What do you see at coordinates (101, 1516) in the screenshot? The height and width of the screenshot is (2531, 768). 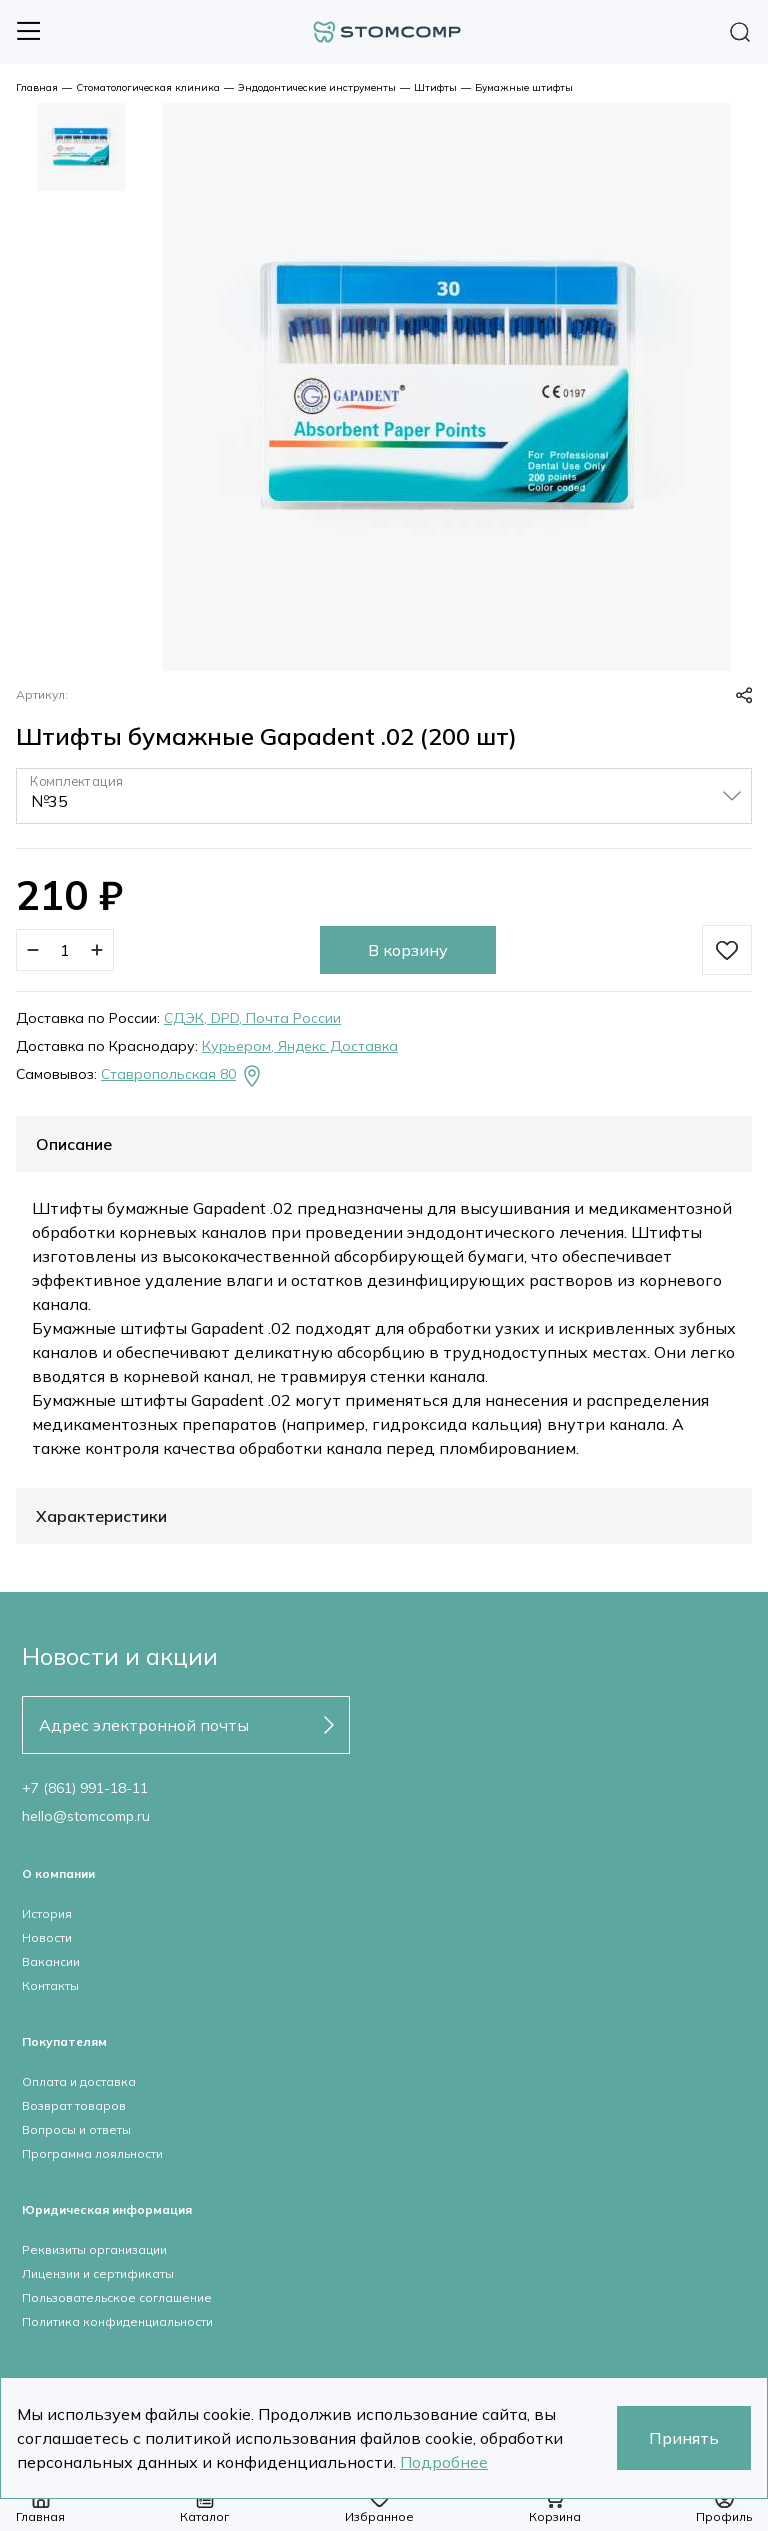 I see `Характеристики` at bounding box center [101, 1516].